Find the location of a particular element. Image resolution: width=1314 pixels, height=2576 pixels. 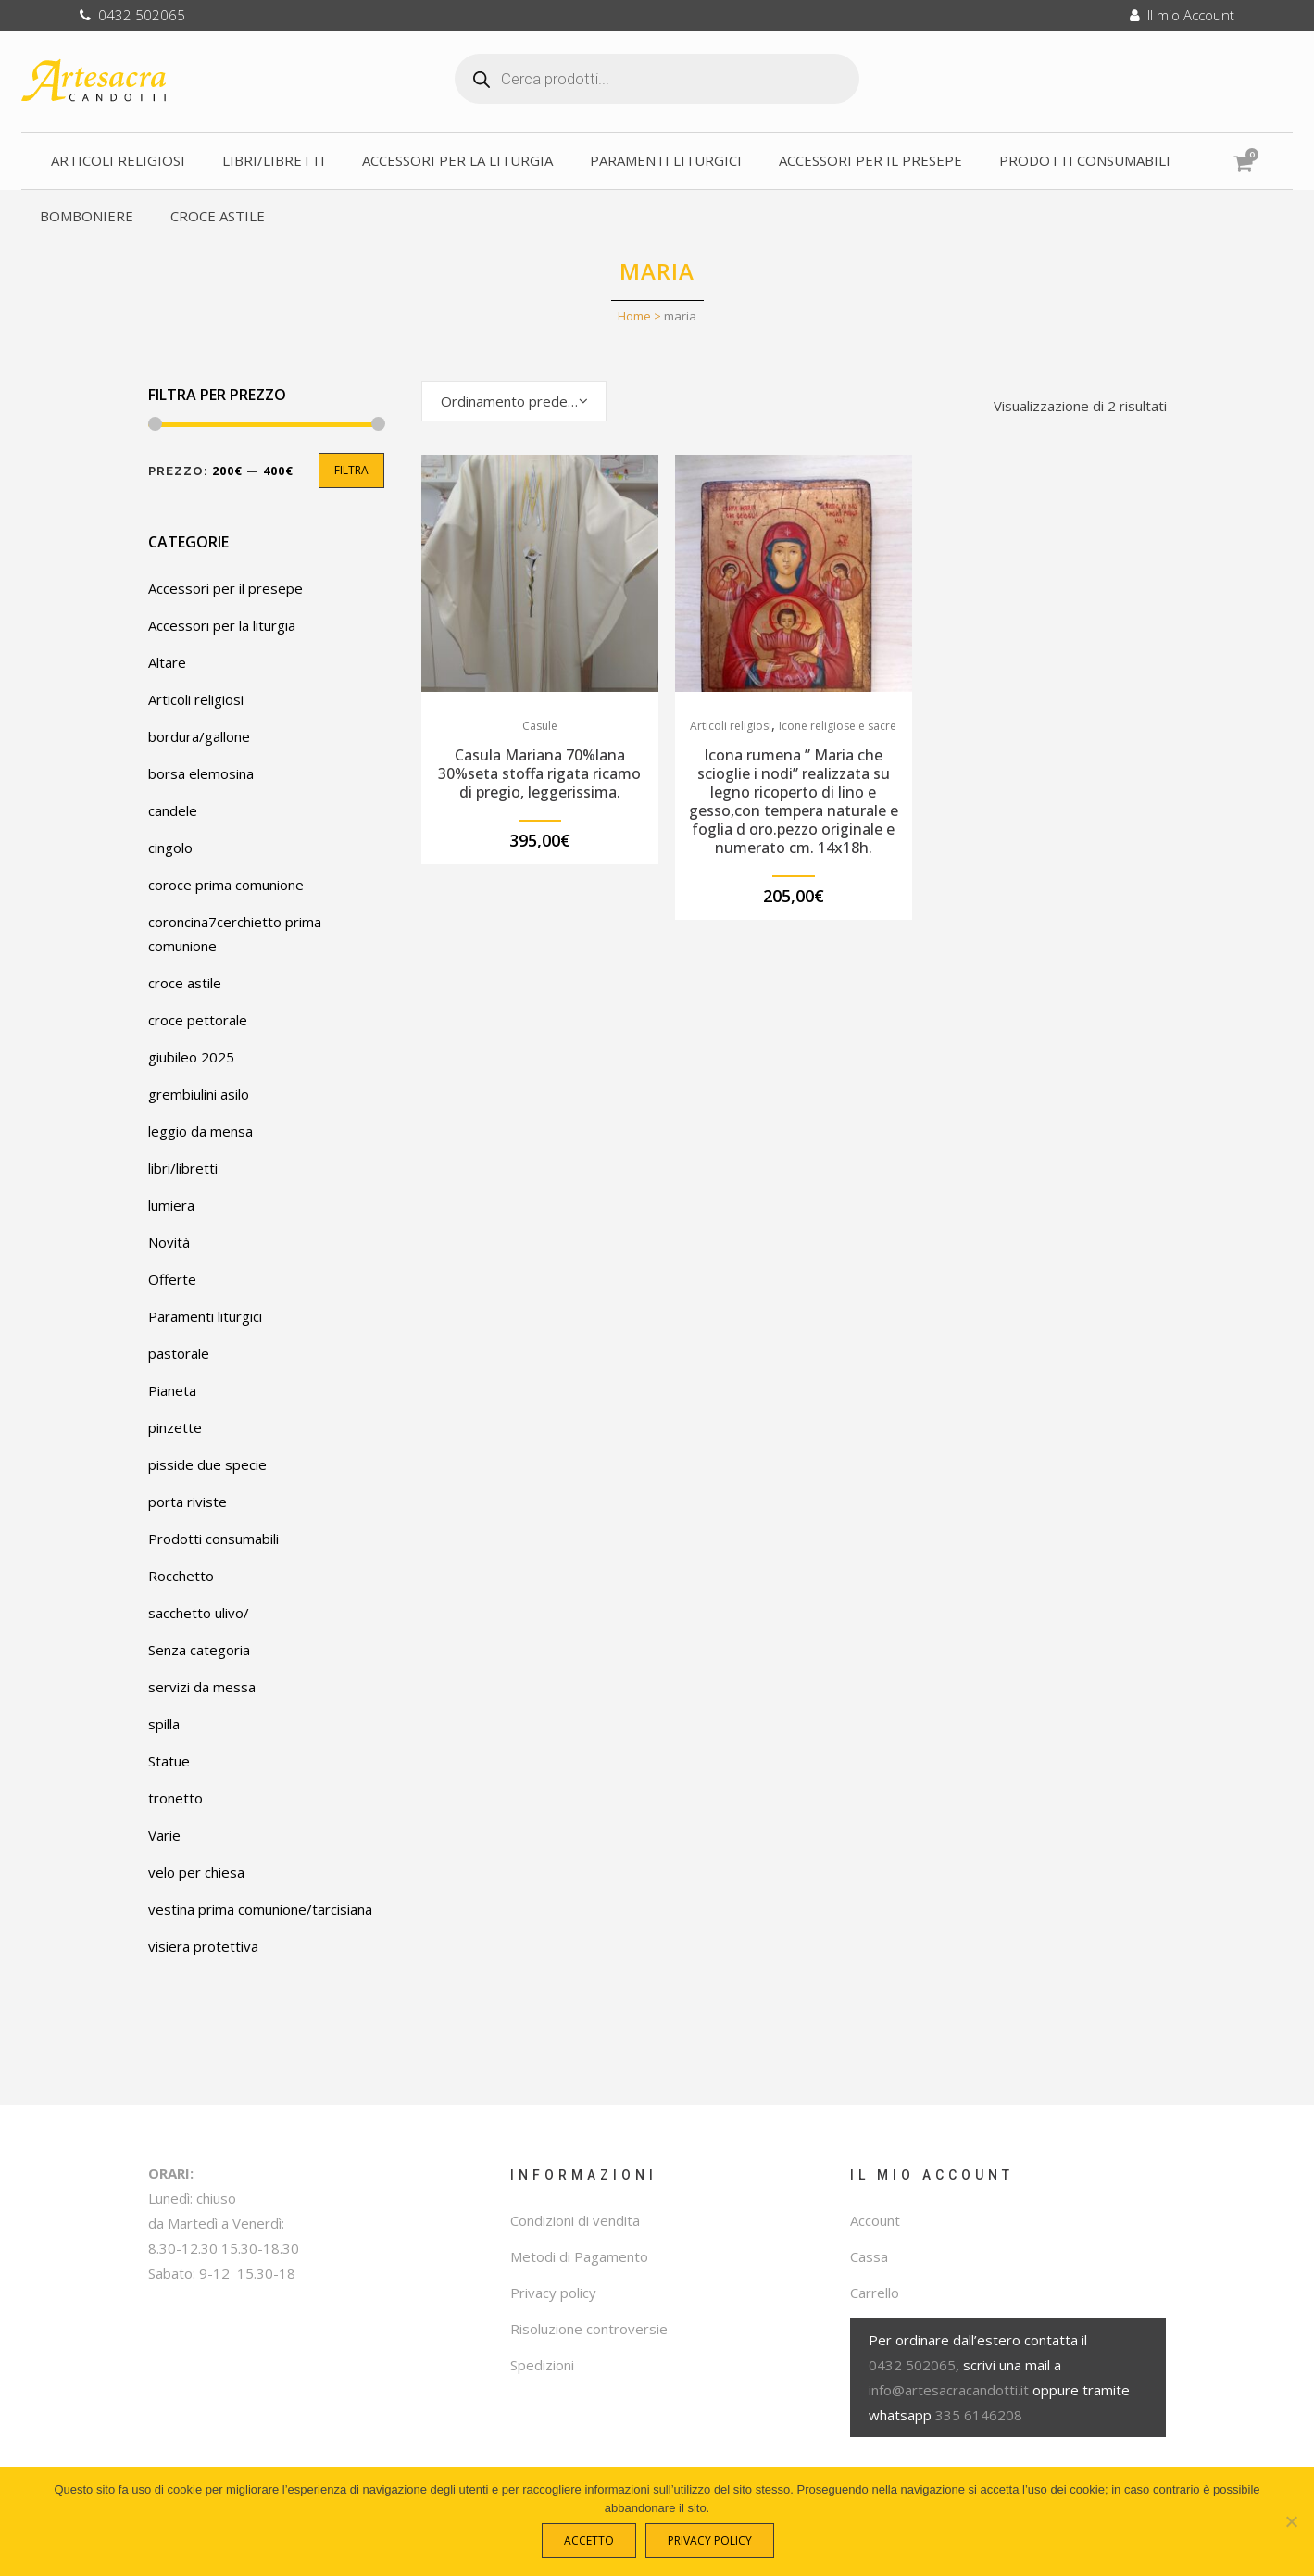

Icone religiose e sacre is located at coordinates (837, 726).